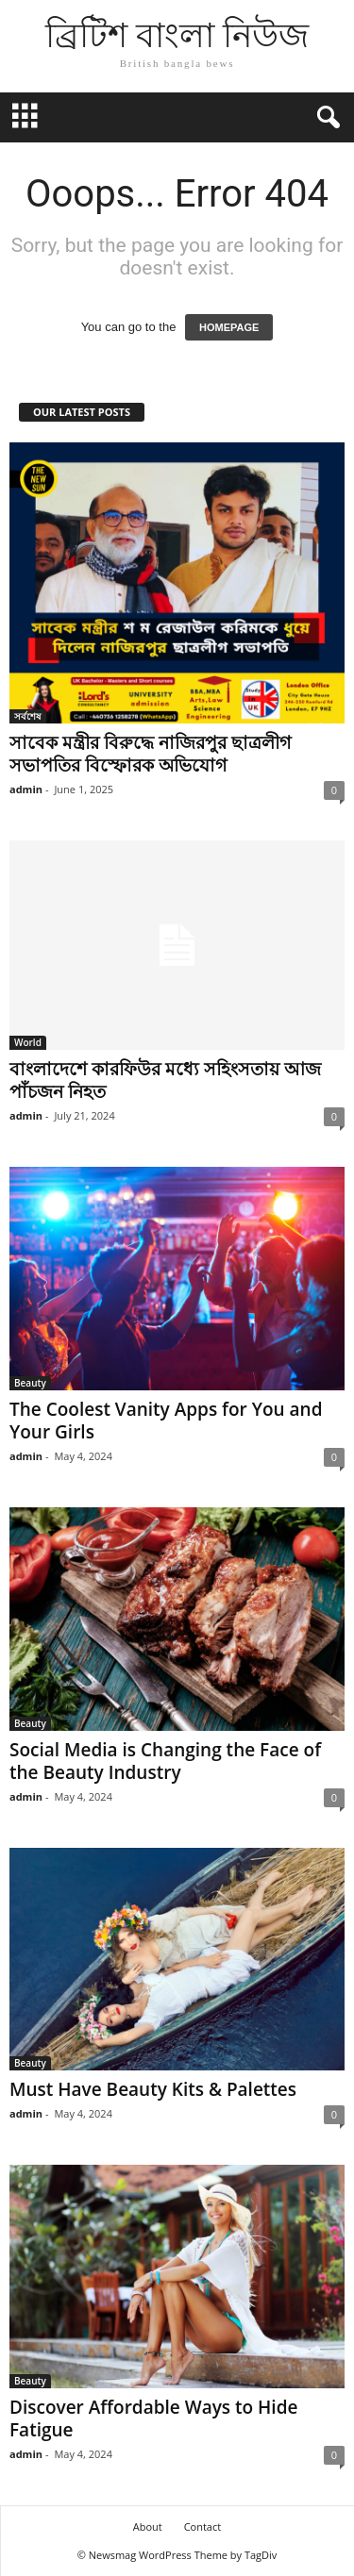  I want to click on সর্বশেষ, so click(28, 716).